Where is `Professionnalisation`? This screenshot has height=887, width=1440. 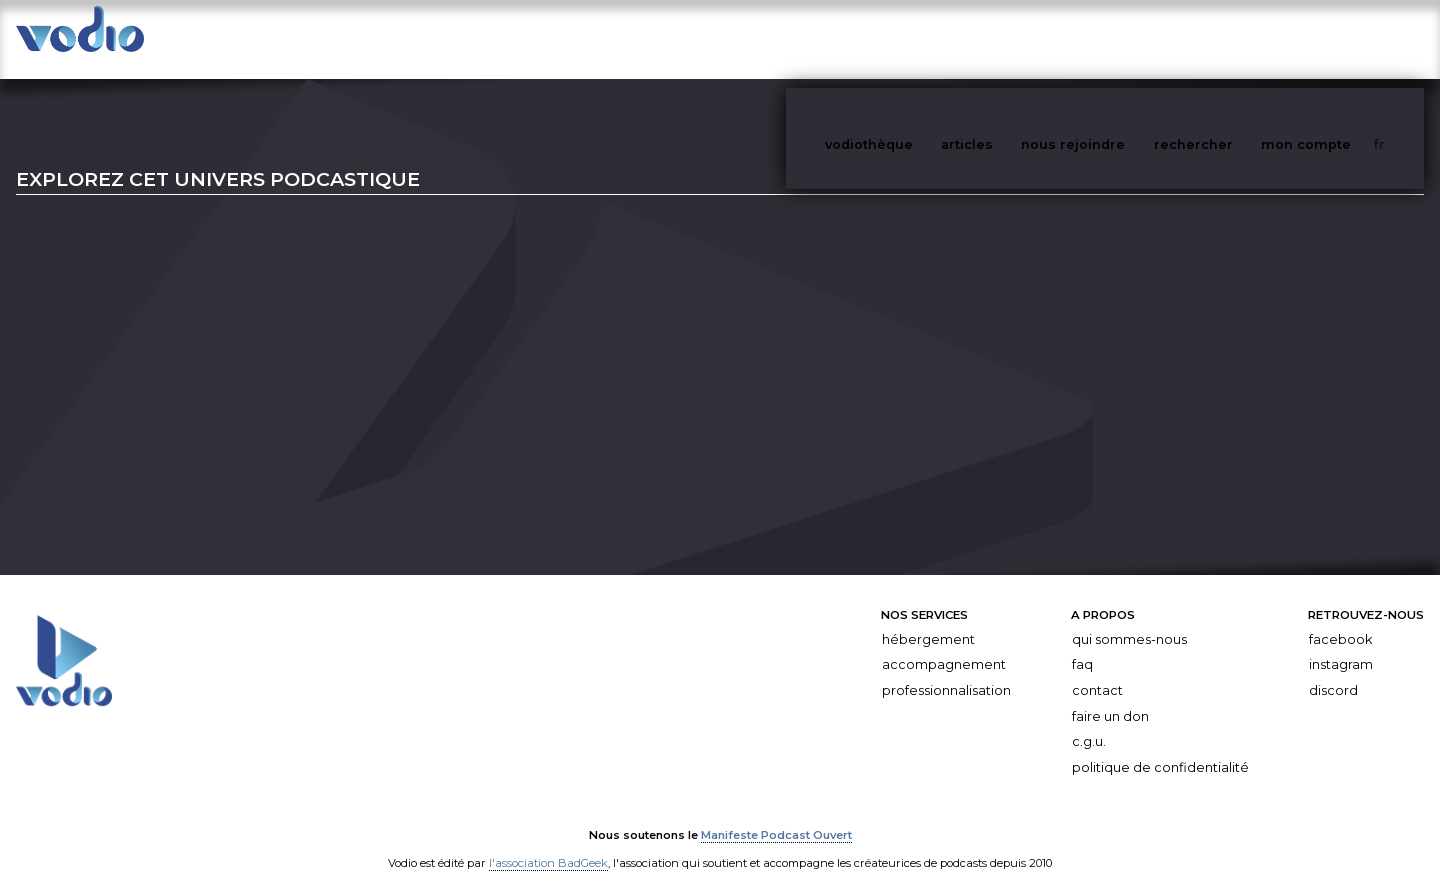 Professionnalisation is located at coordinates (946, 670).